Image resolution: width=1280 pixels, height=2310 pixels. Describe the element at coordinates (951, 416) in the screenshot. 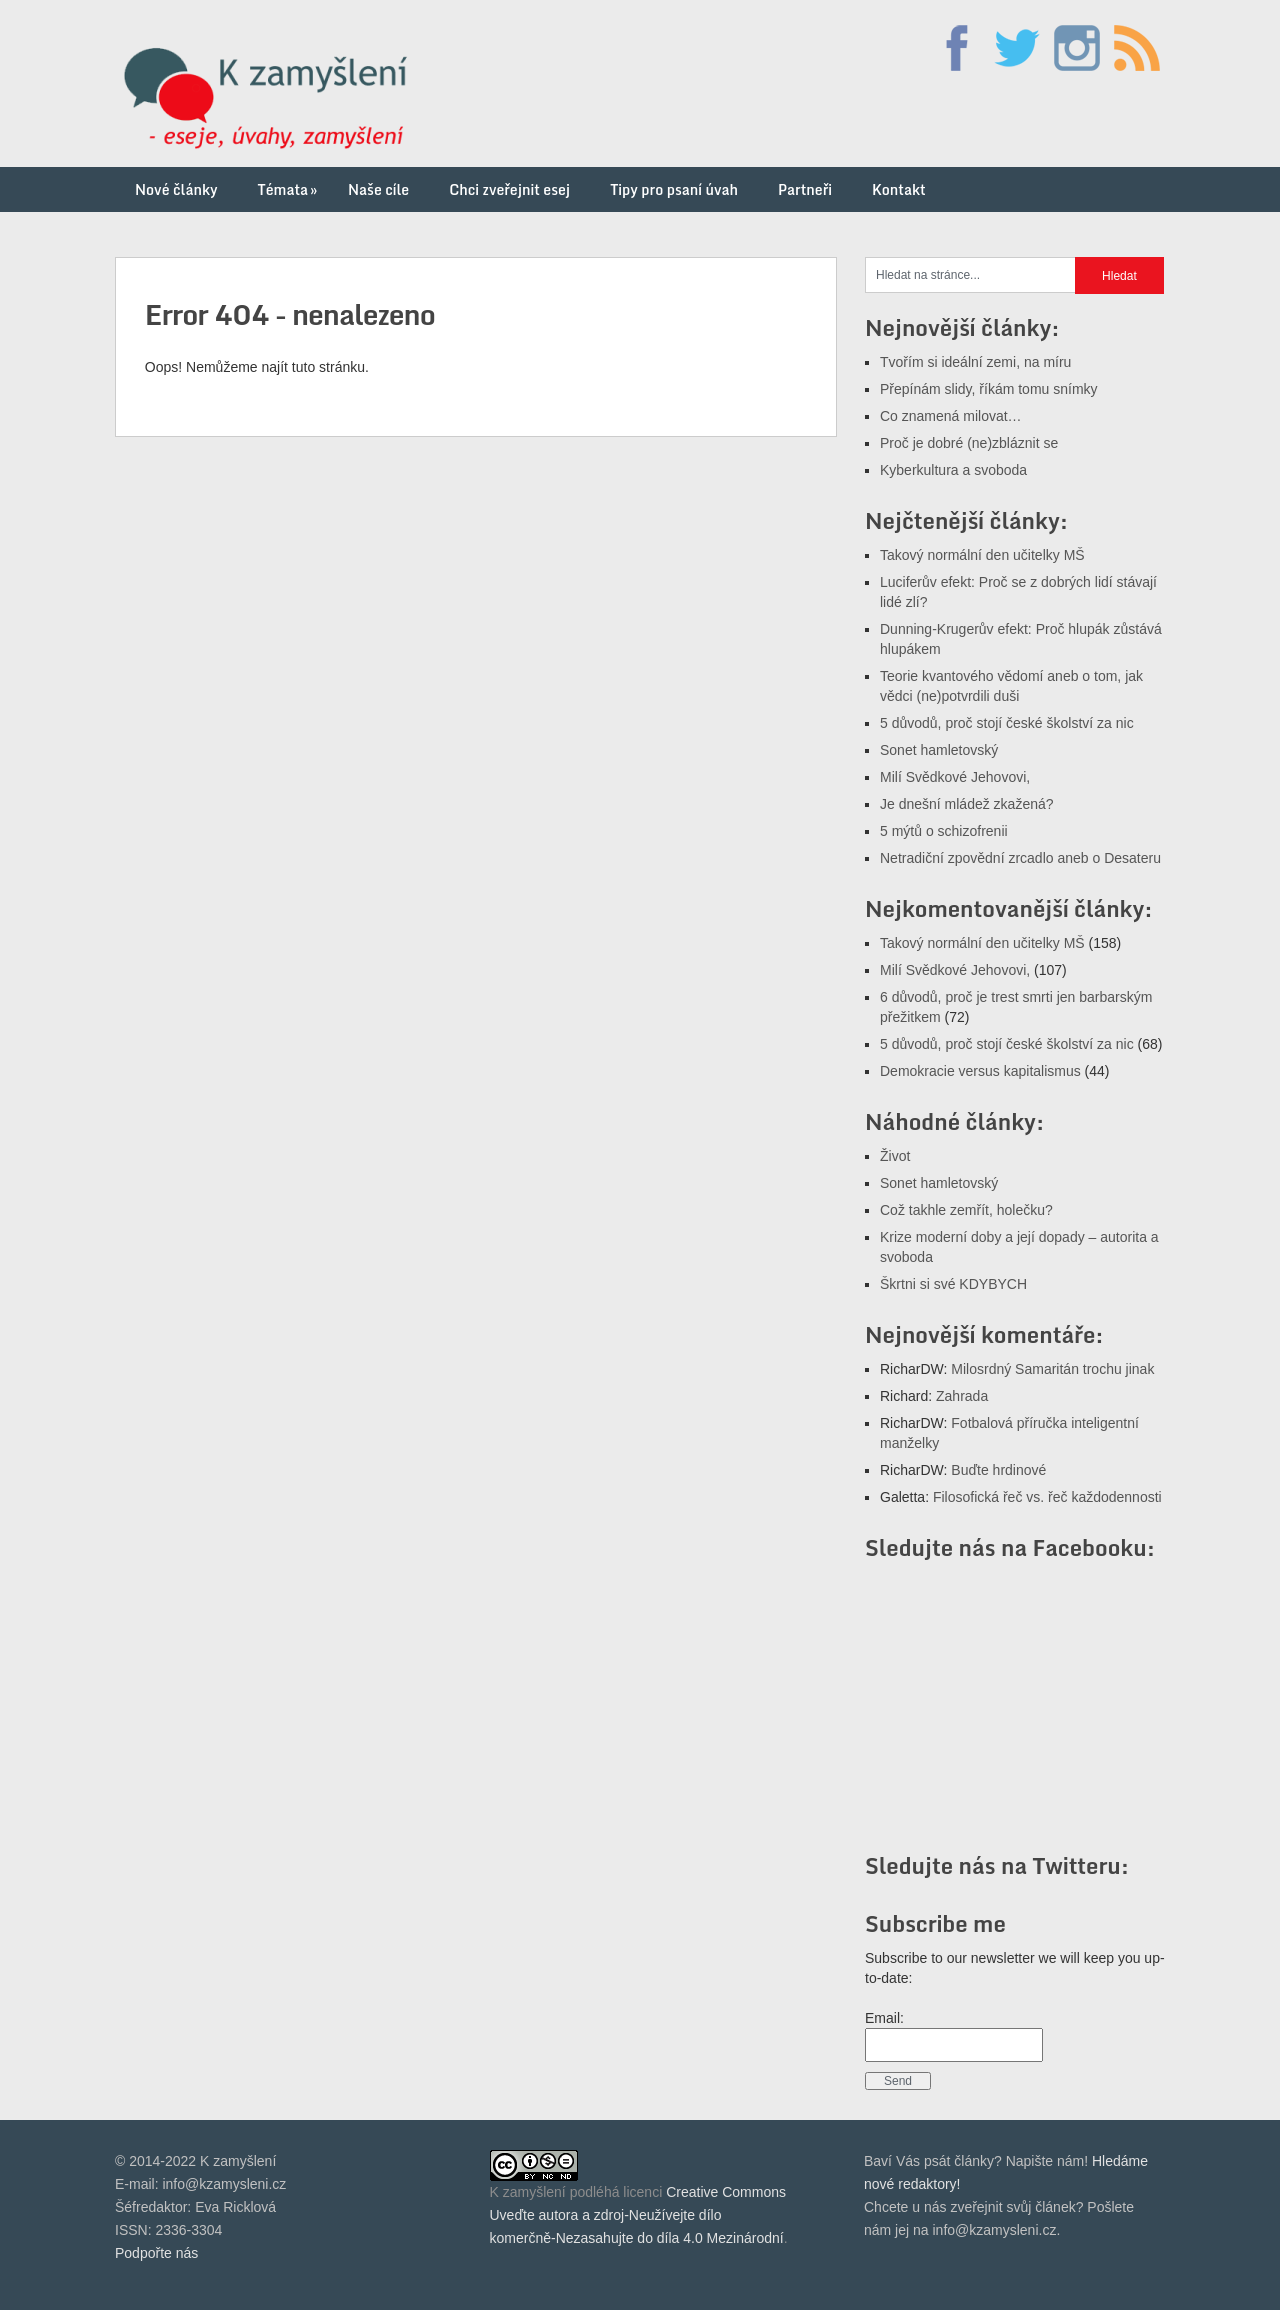

I see `Co znamená milovat…` at that location.